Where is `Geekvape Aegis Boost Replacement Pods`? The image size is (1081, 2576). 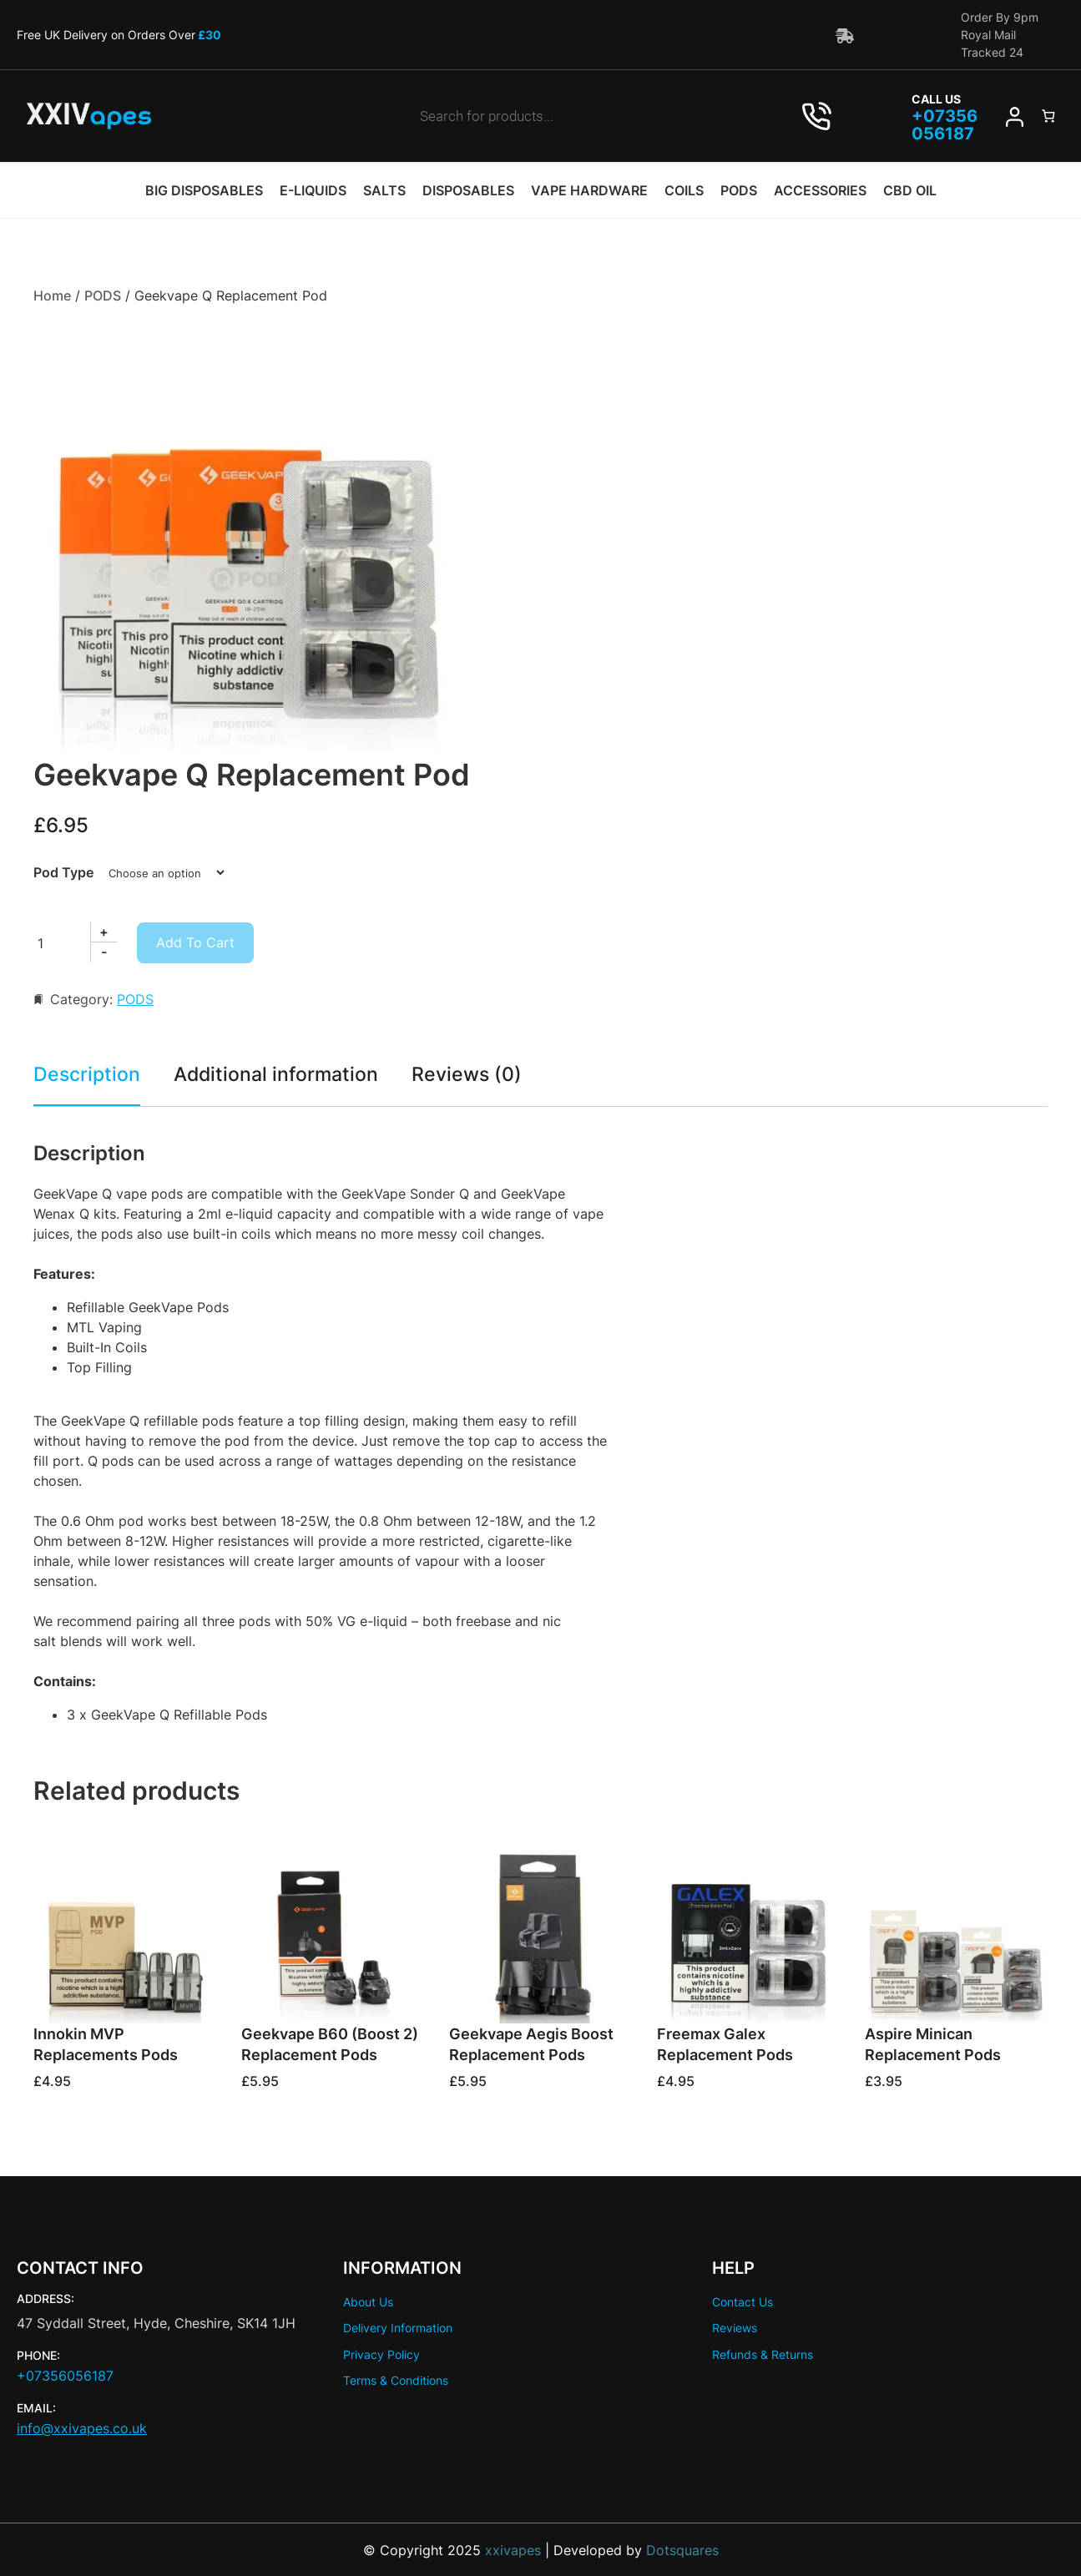
Geekvape Aegis Boost Replacement Pods is located at coordinates (531, 2044).